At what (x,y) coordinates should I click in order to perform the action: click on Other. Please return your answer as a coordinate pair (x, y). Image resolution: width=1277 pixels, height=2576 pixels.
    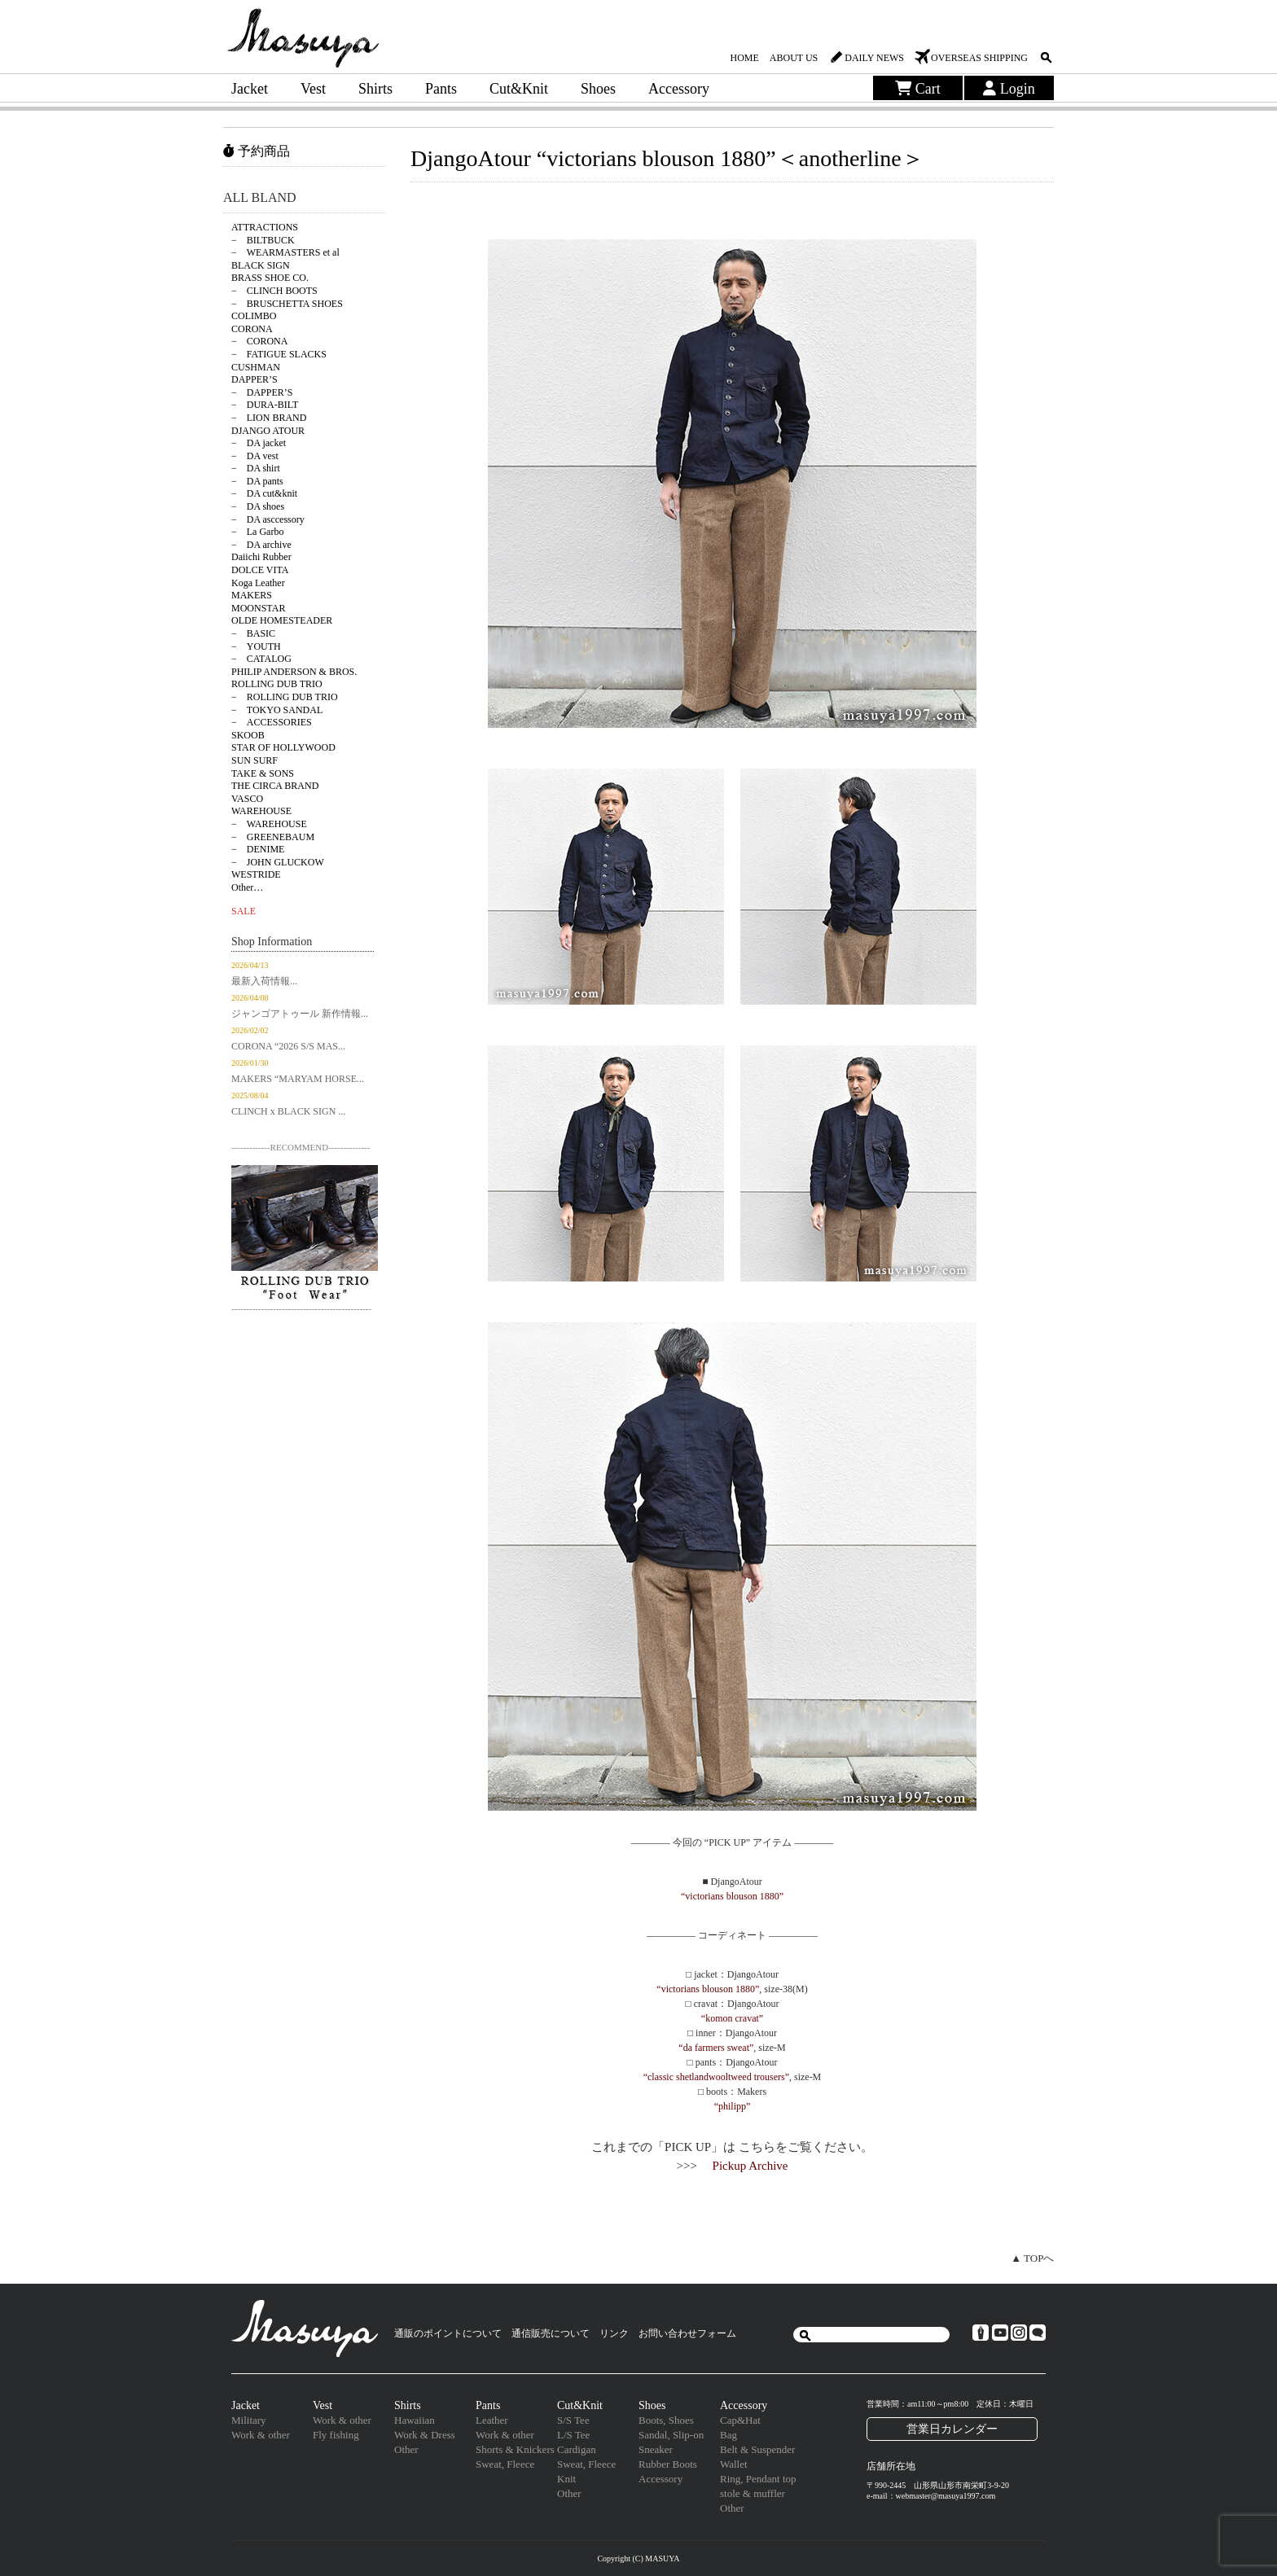
    Looking at the image, I should click on (406, 2449).